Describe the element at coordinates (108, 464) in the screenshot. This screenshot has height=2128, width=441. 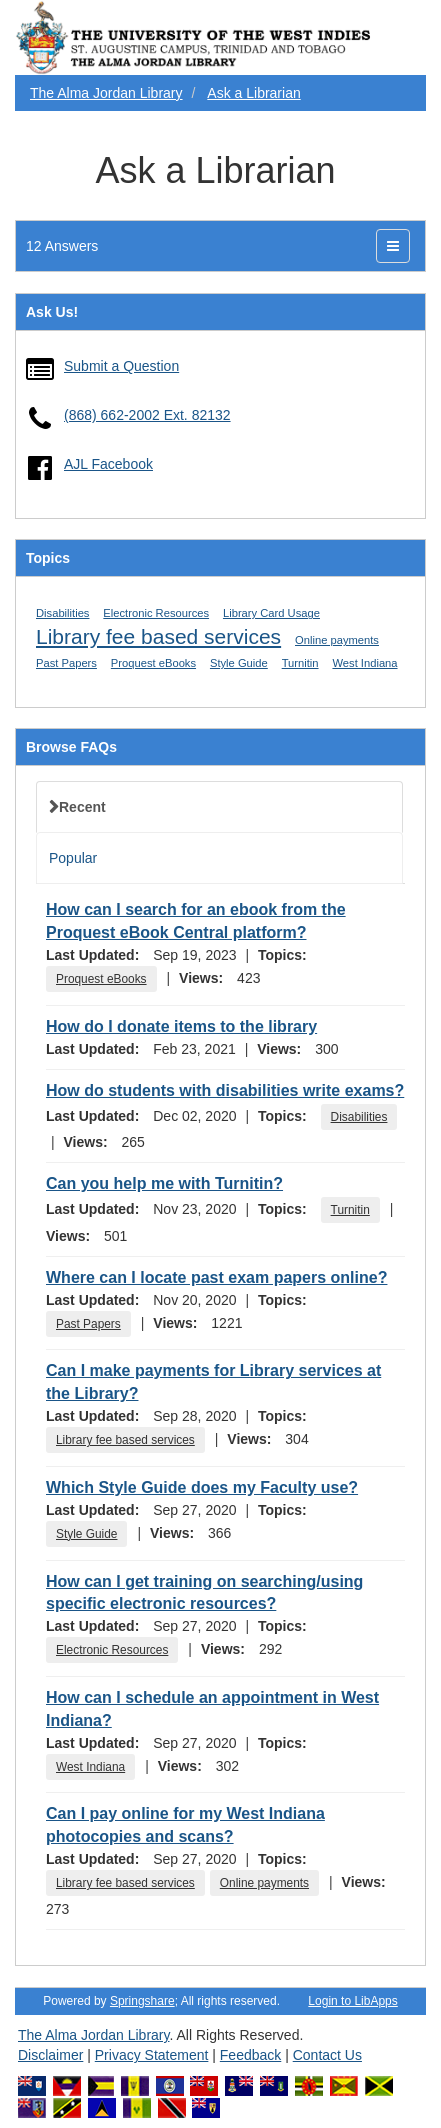
I see `AJL Facebook` at that location.